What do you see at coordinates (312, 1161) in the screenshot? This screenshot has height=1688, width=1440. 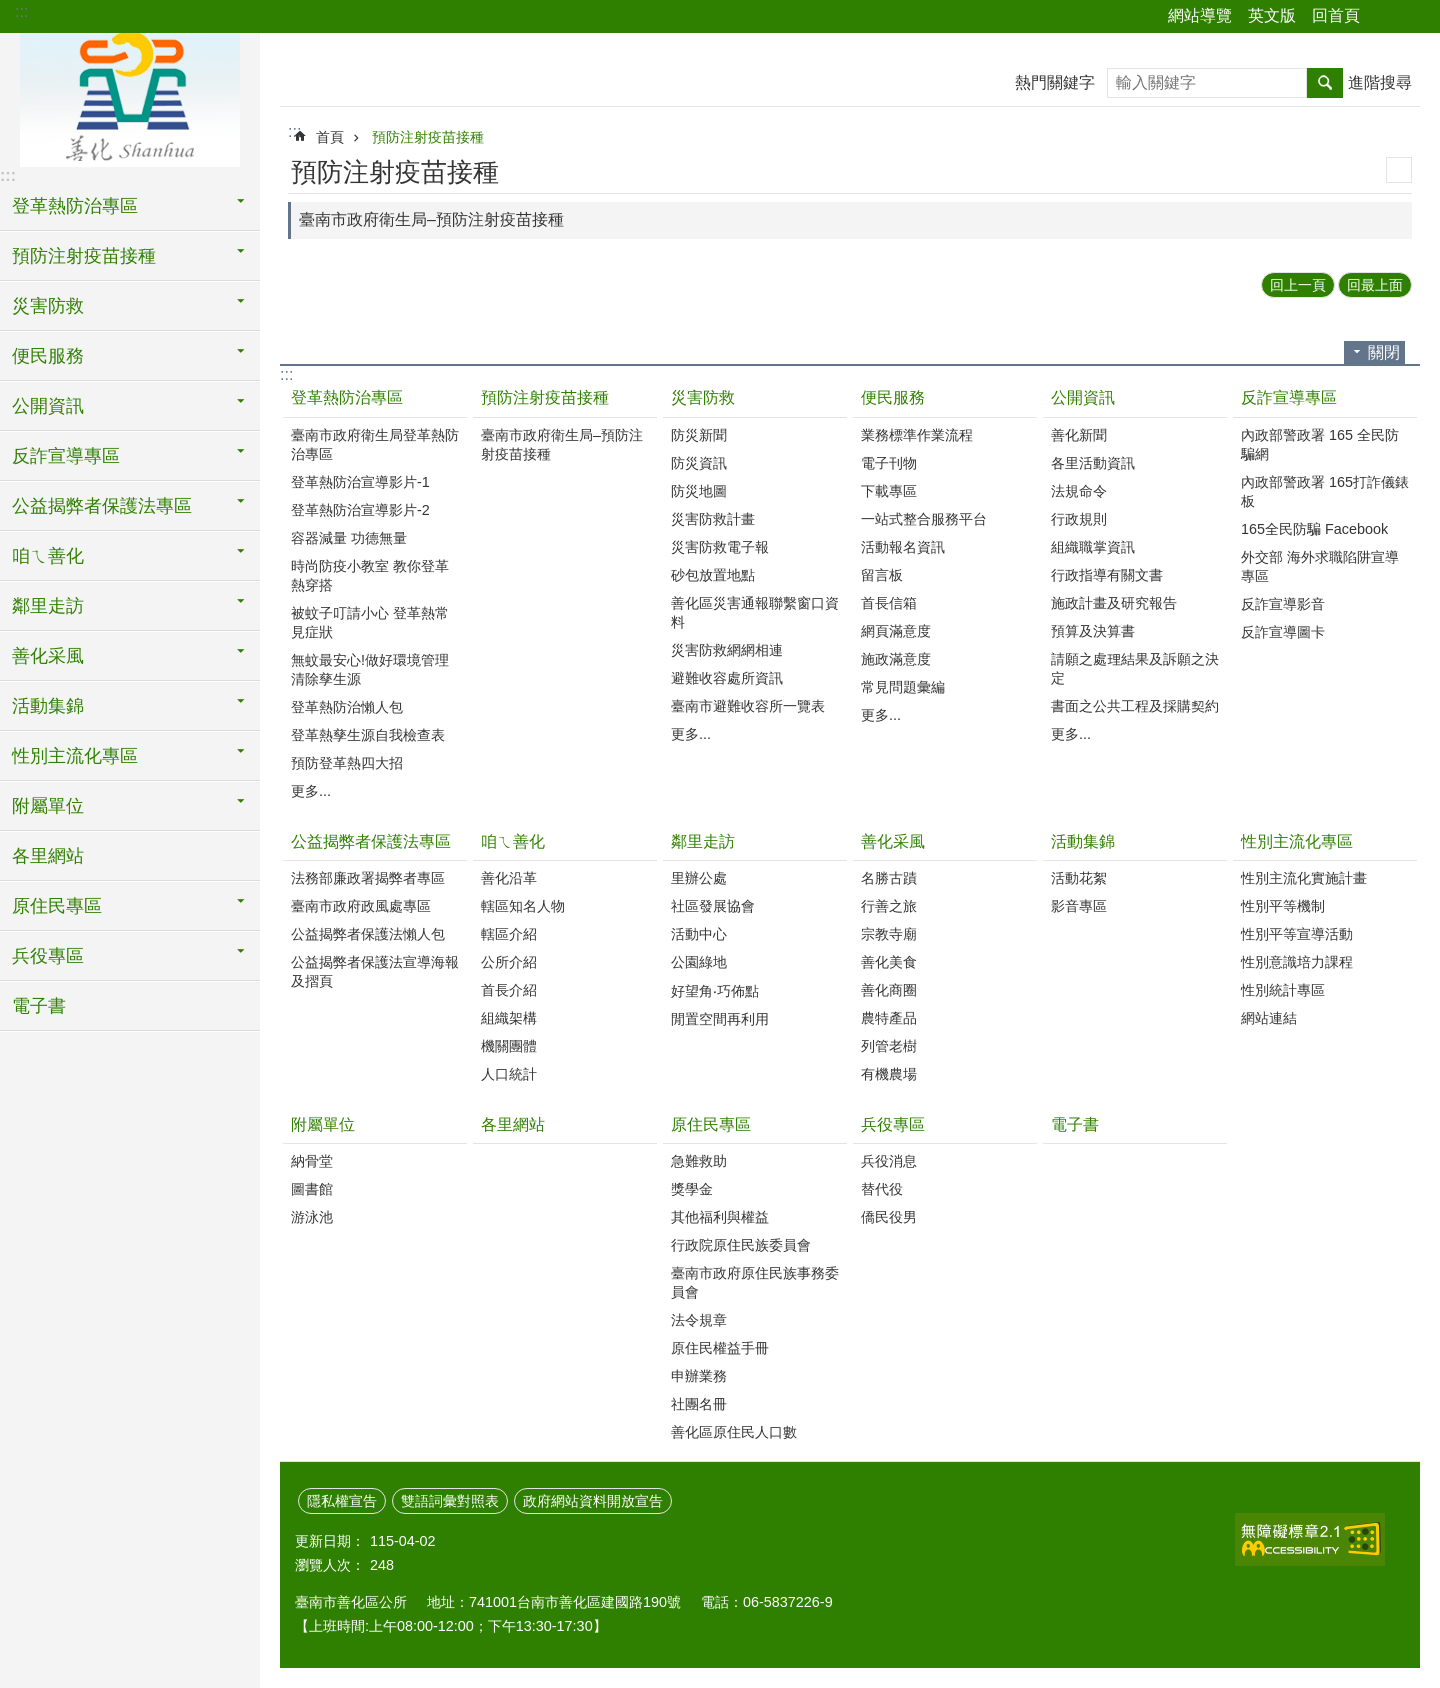 I see `納骨堂` at bounding box center [312, 1161].